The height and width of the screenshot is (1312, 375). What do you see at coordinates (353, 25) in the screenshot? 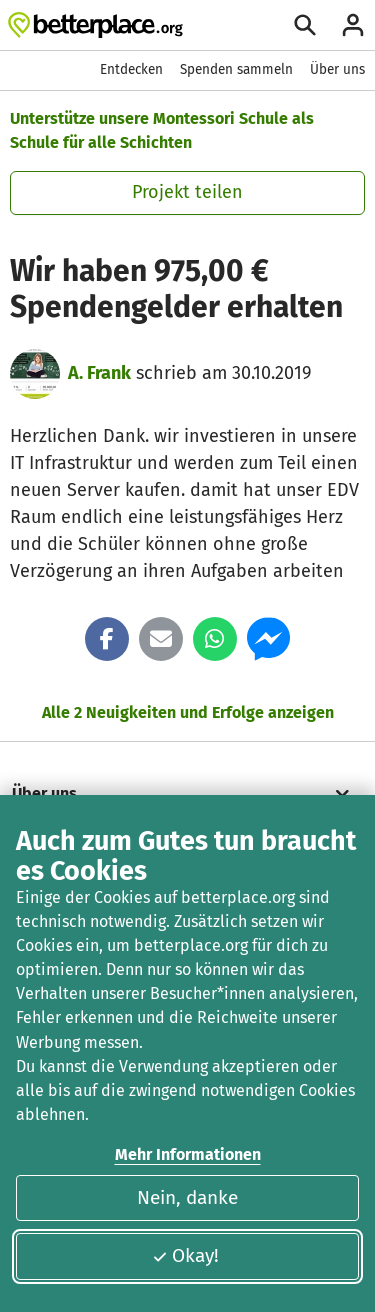
I see `[Anmelden]` at bounding box center [353, 25].